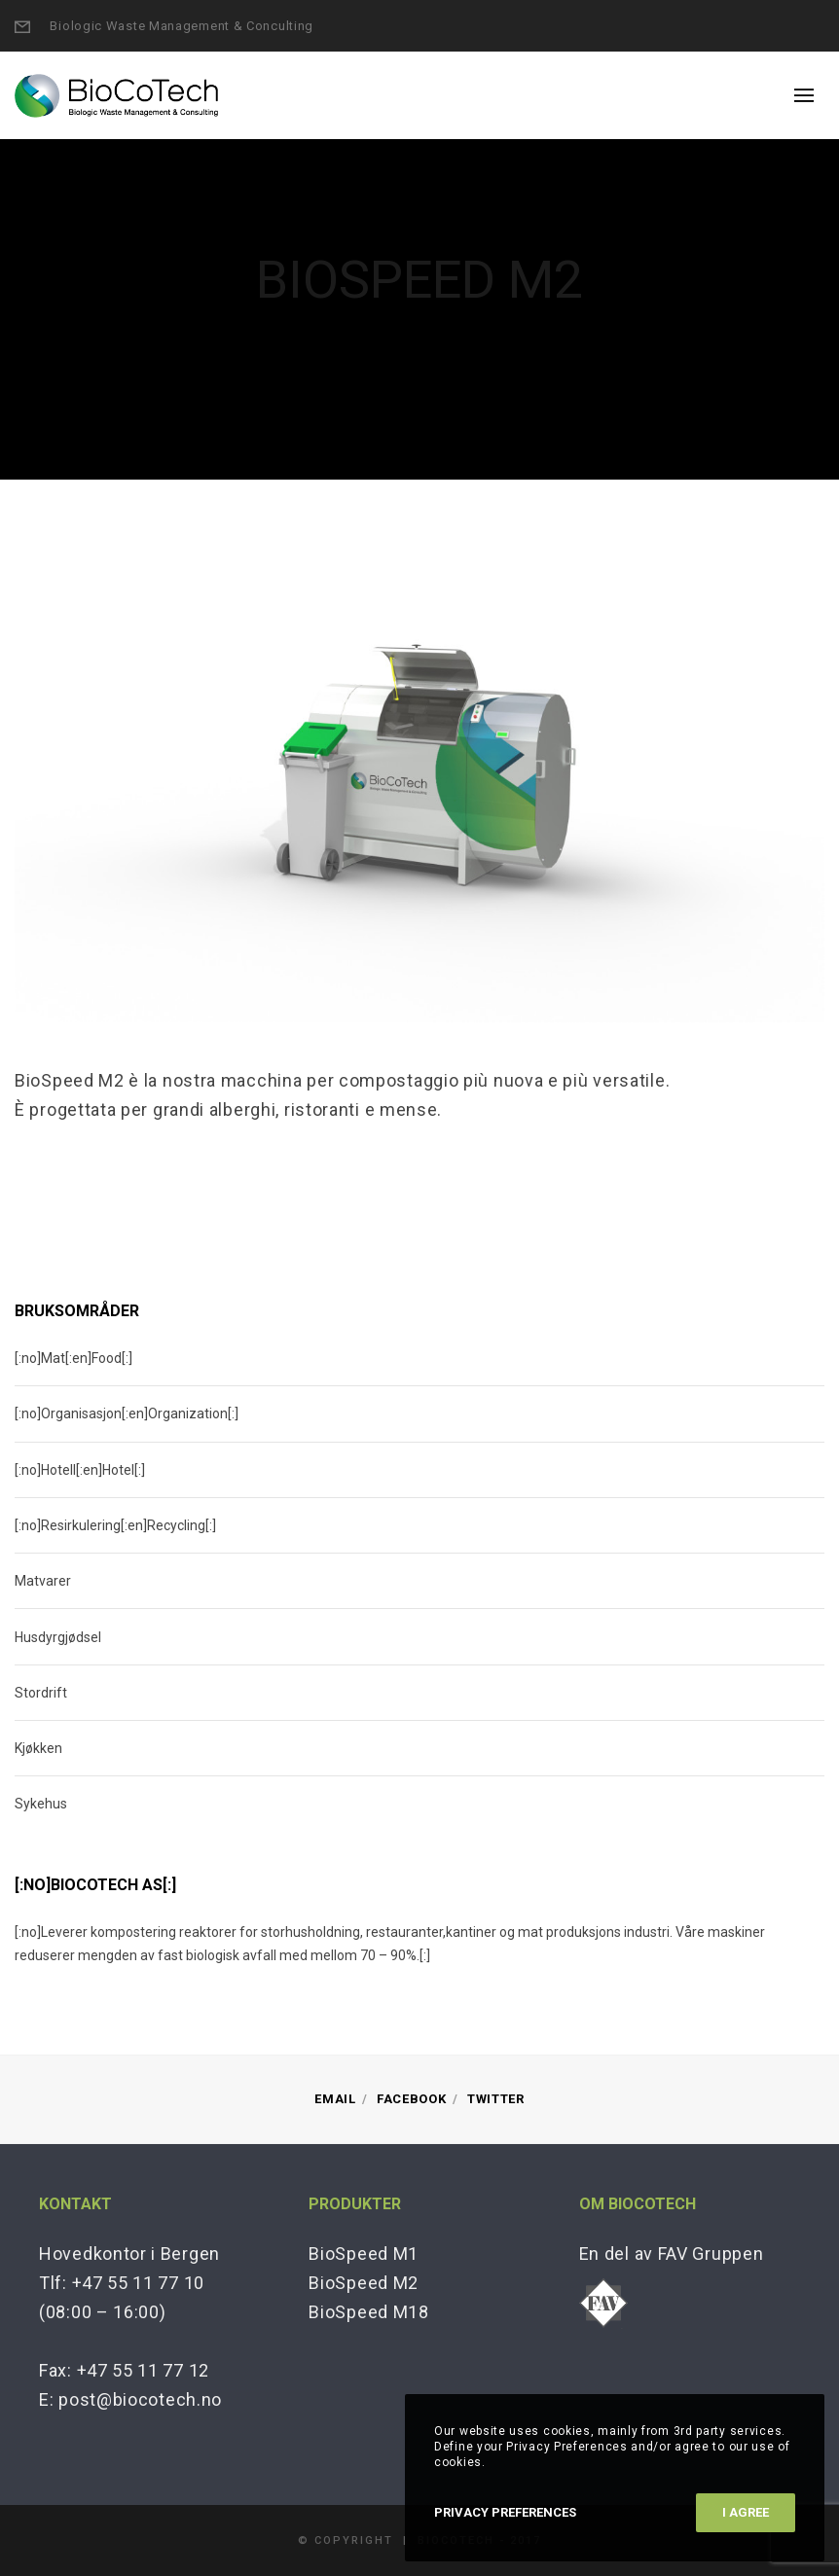  I want to click on Kjøkken, so click(38, 1748).